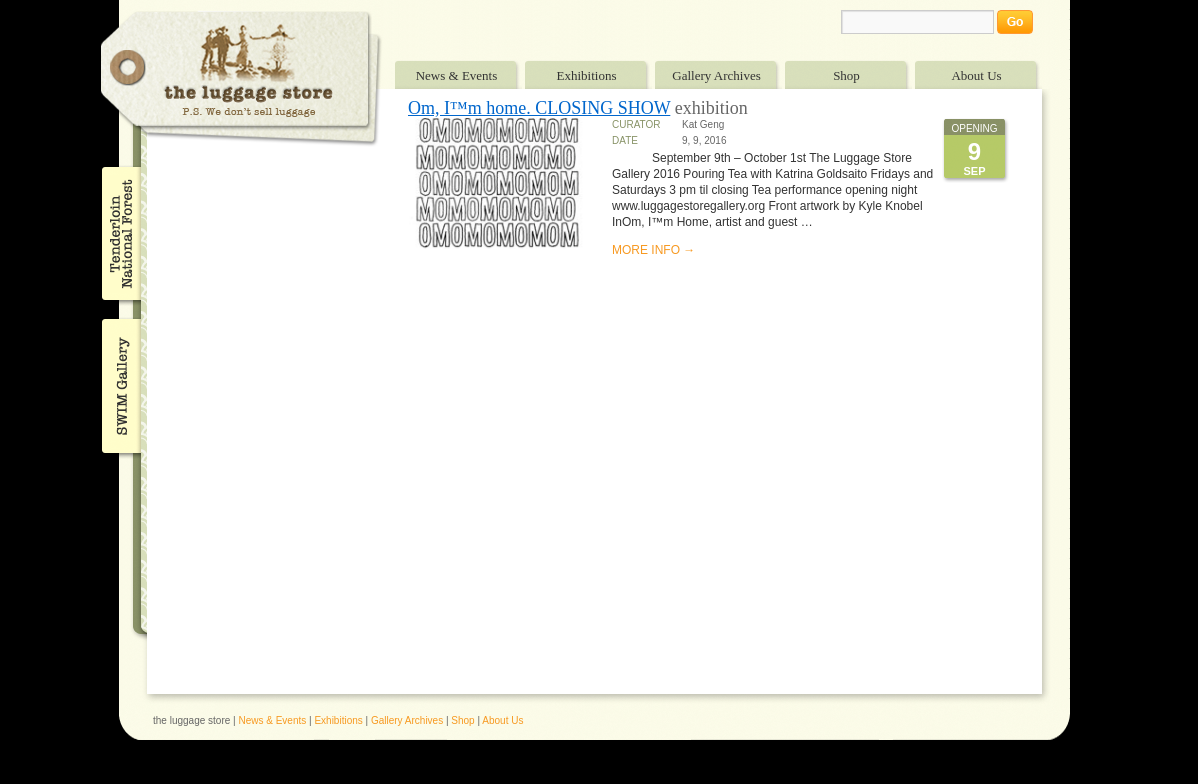  I want to click on SWIM Gallery, so click(119, 383).